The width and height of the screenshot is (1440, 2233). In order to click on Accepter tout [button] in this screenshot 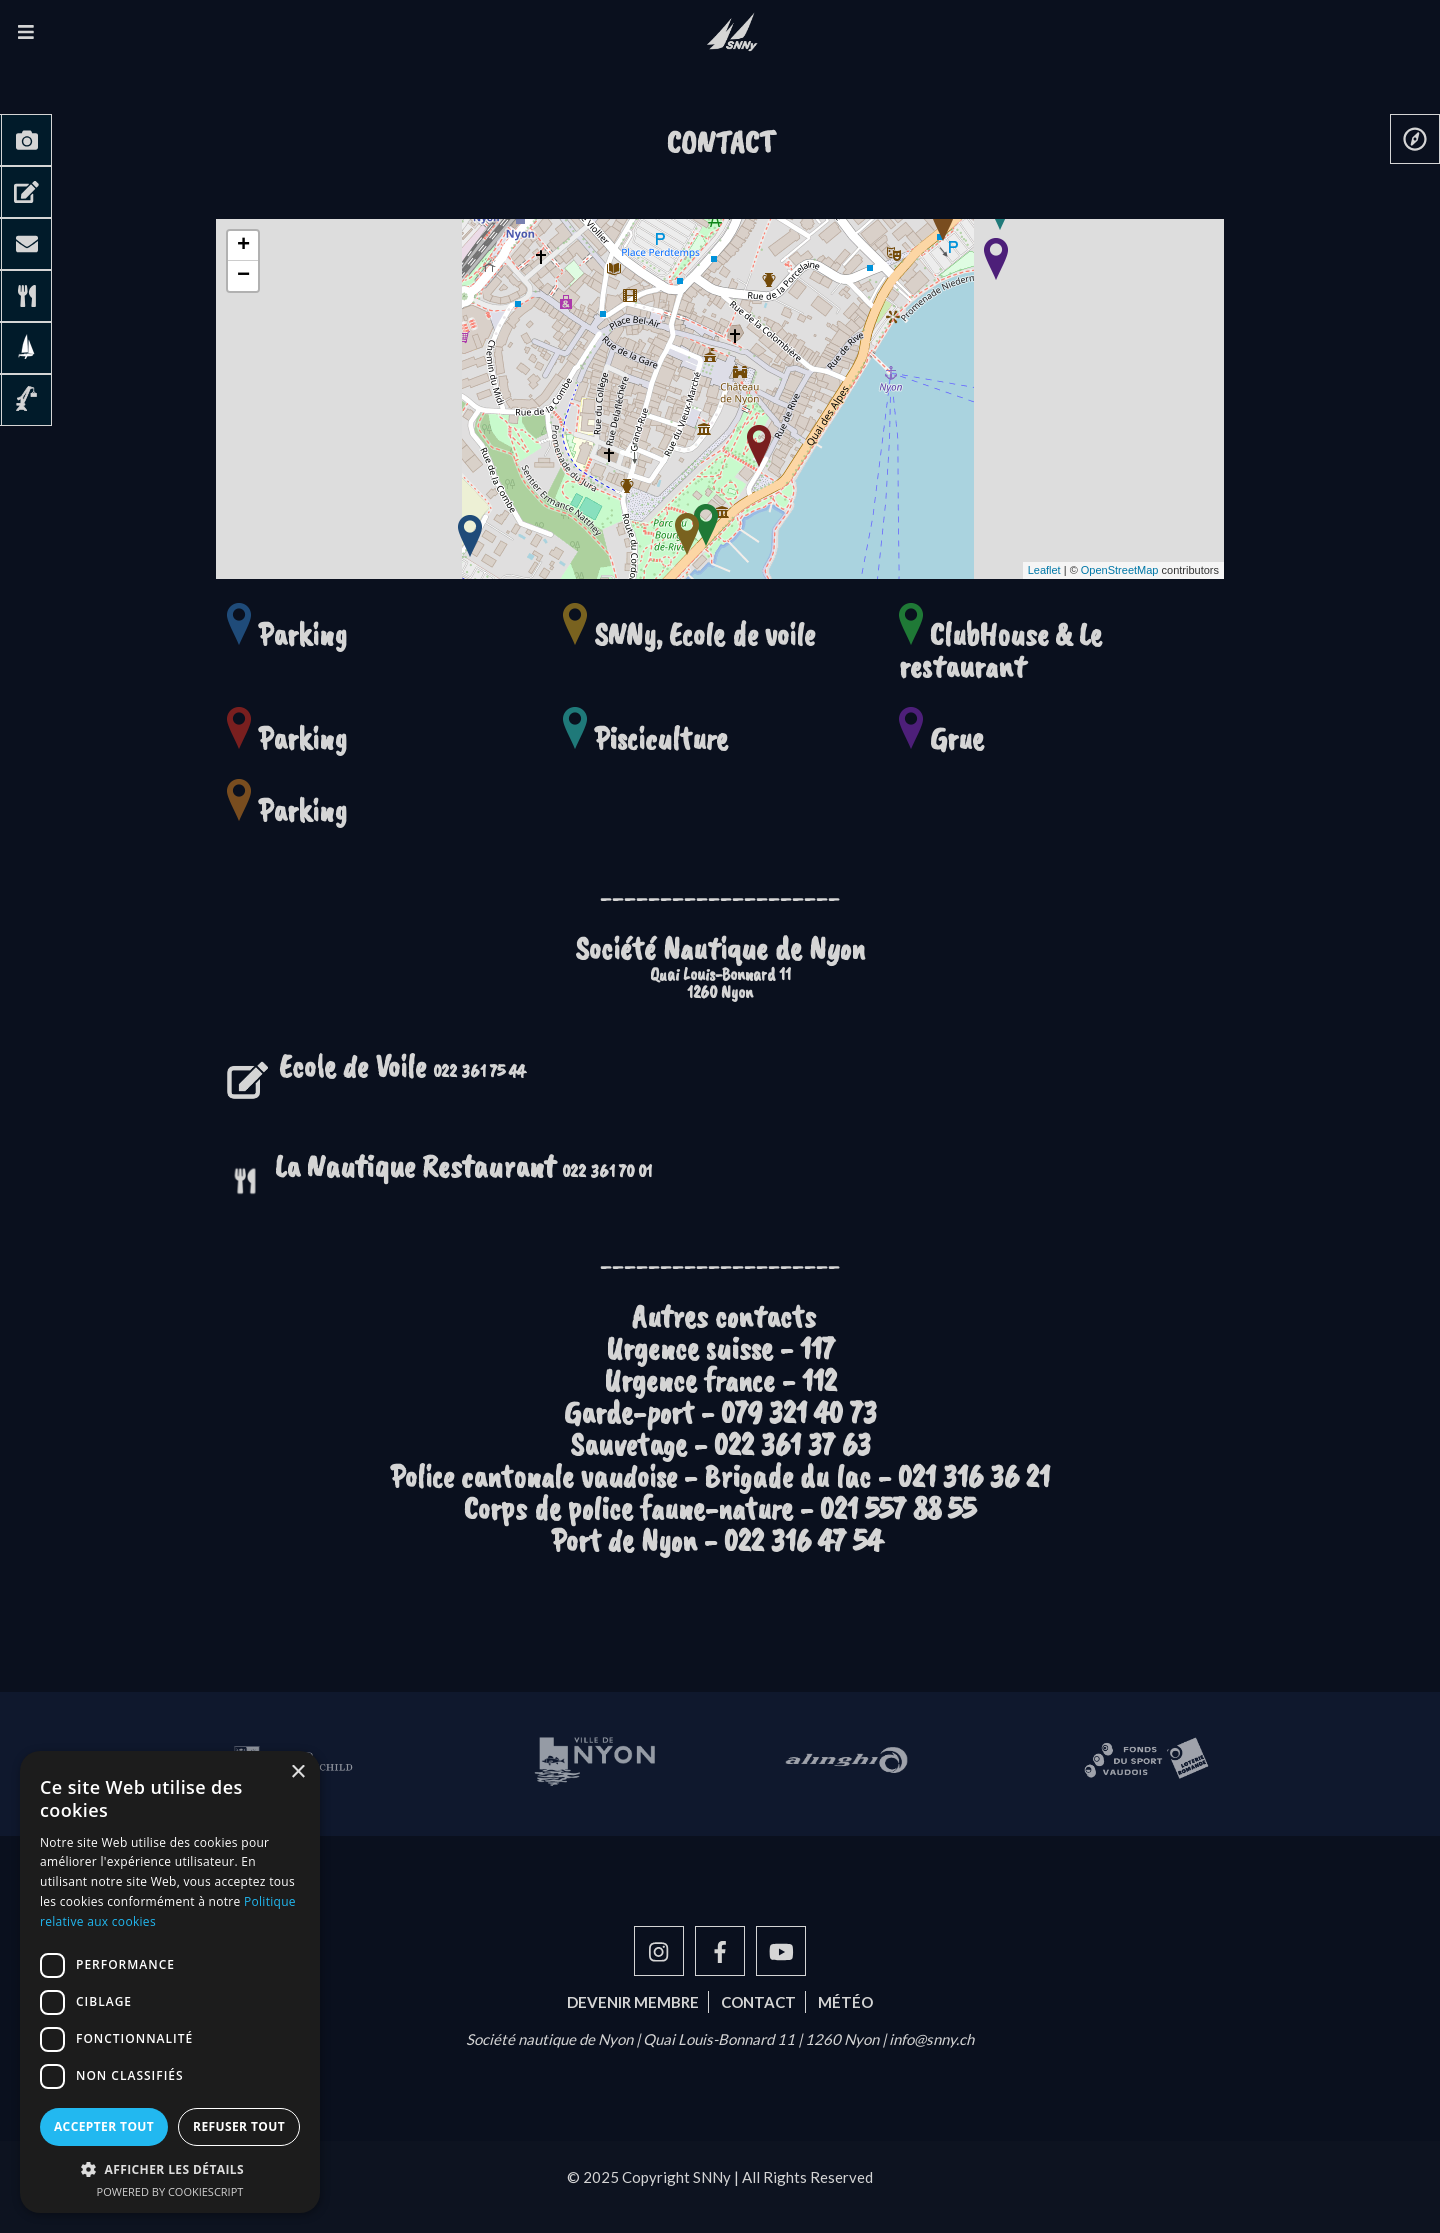, I will do `click(104, 2126)`.